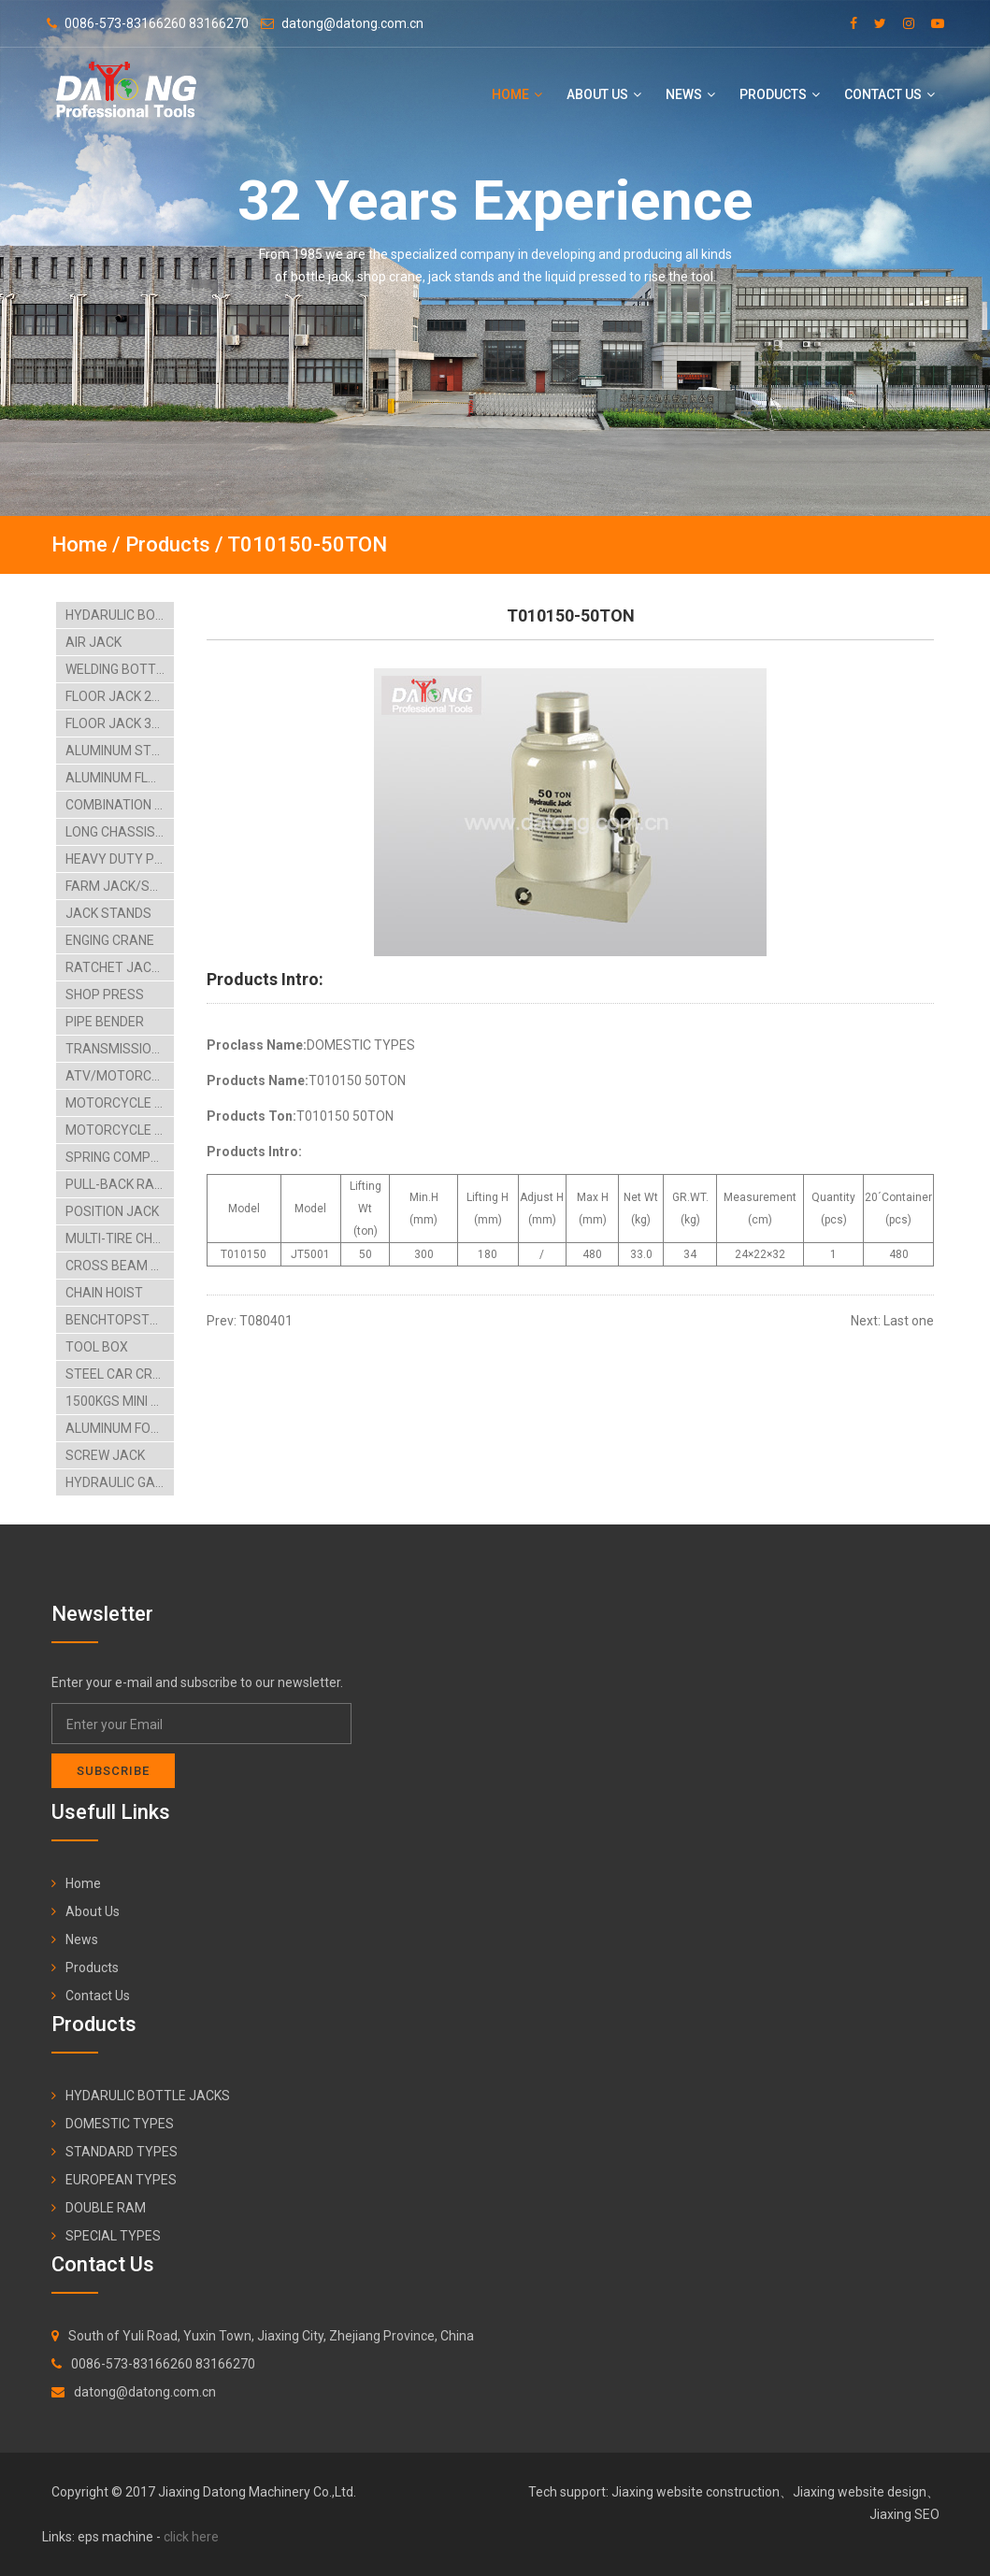 This screenshot has height=2576, width=990. What do you see at coordinates (266, 1320) in the screenshot?
I see `T080401` at bounding box center [266, 1320].